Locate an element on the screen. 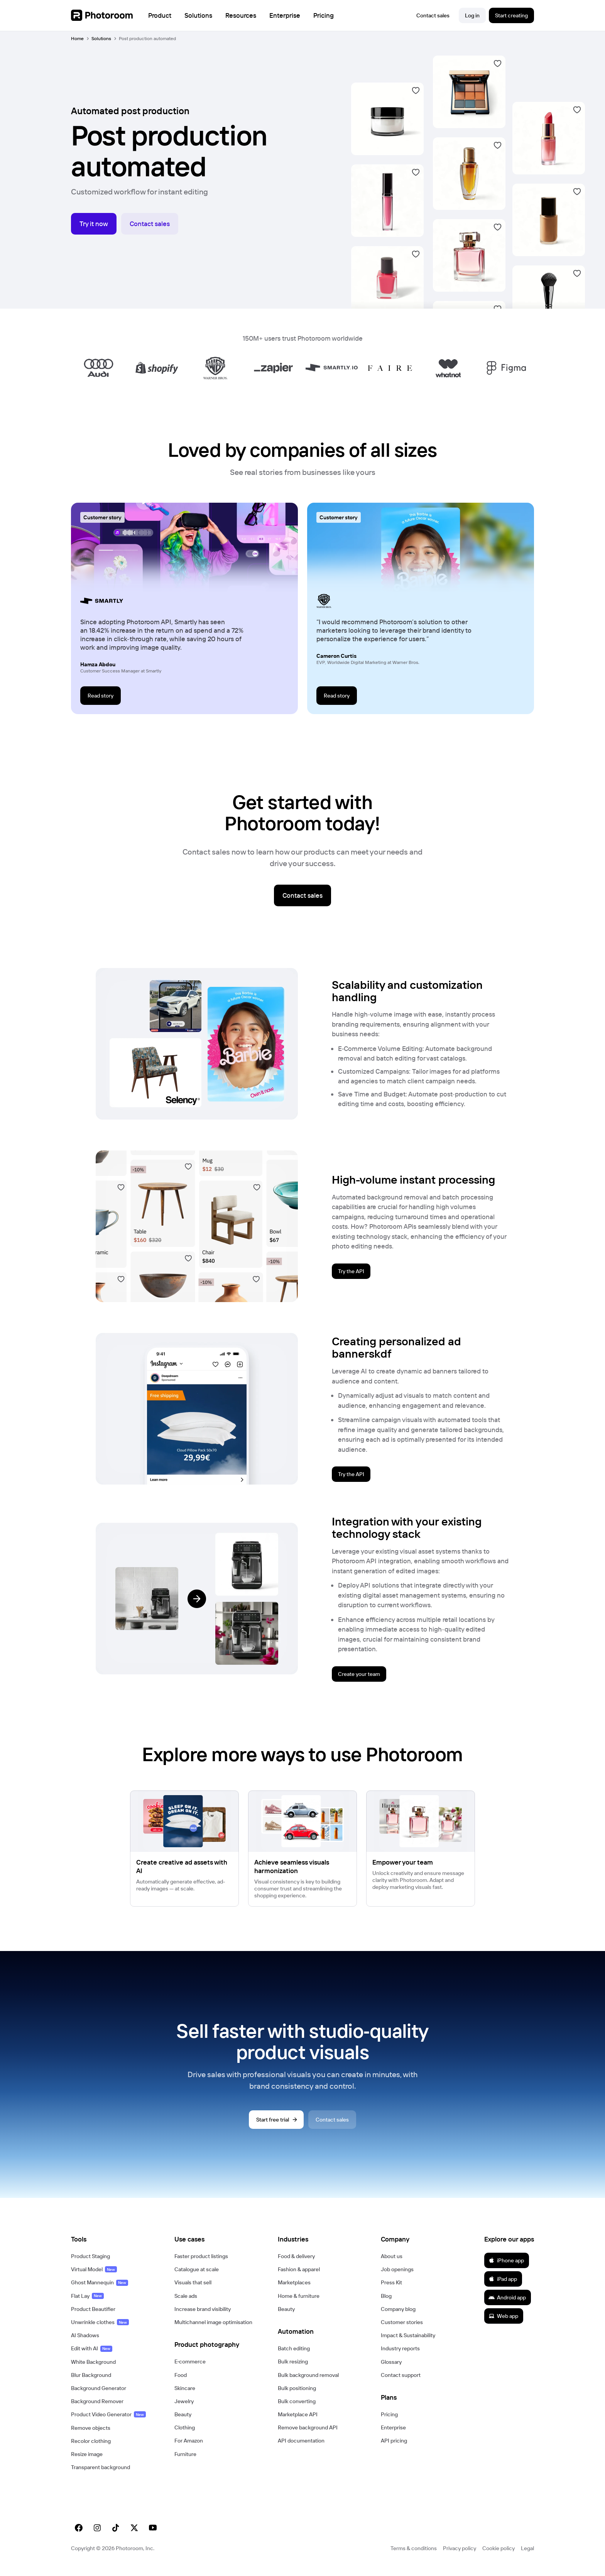  Customer stories is located at coordinates (402, 2330).